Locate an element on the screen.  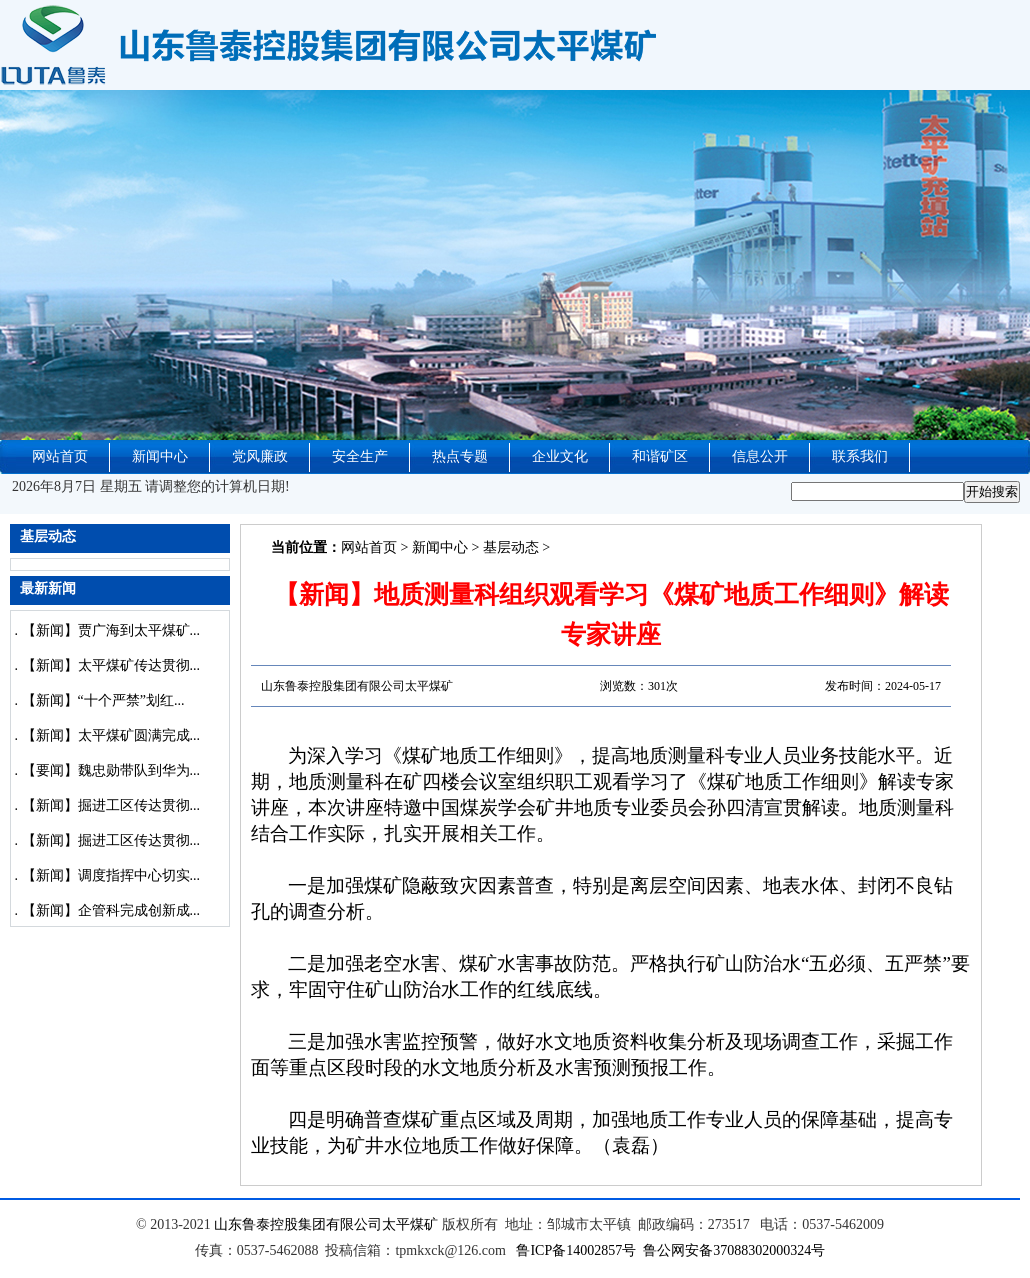
【新闻】贾广海到太平煤矿... is located at coordinates (111, 630).